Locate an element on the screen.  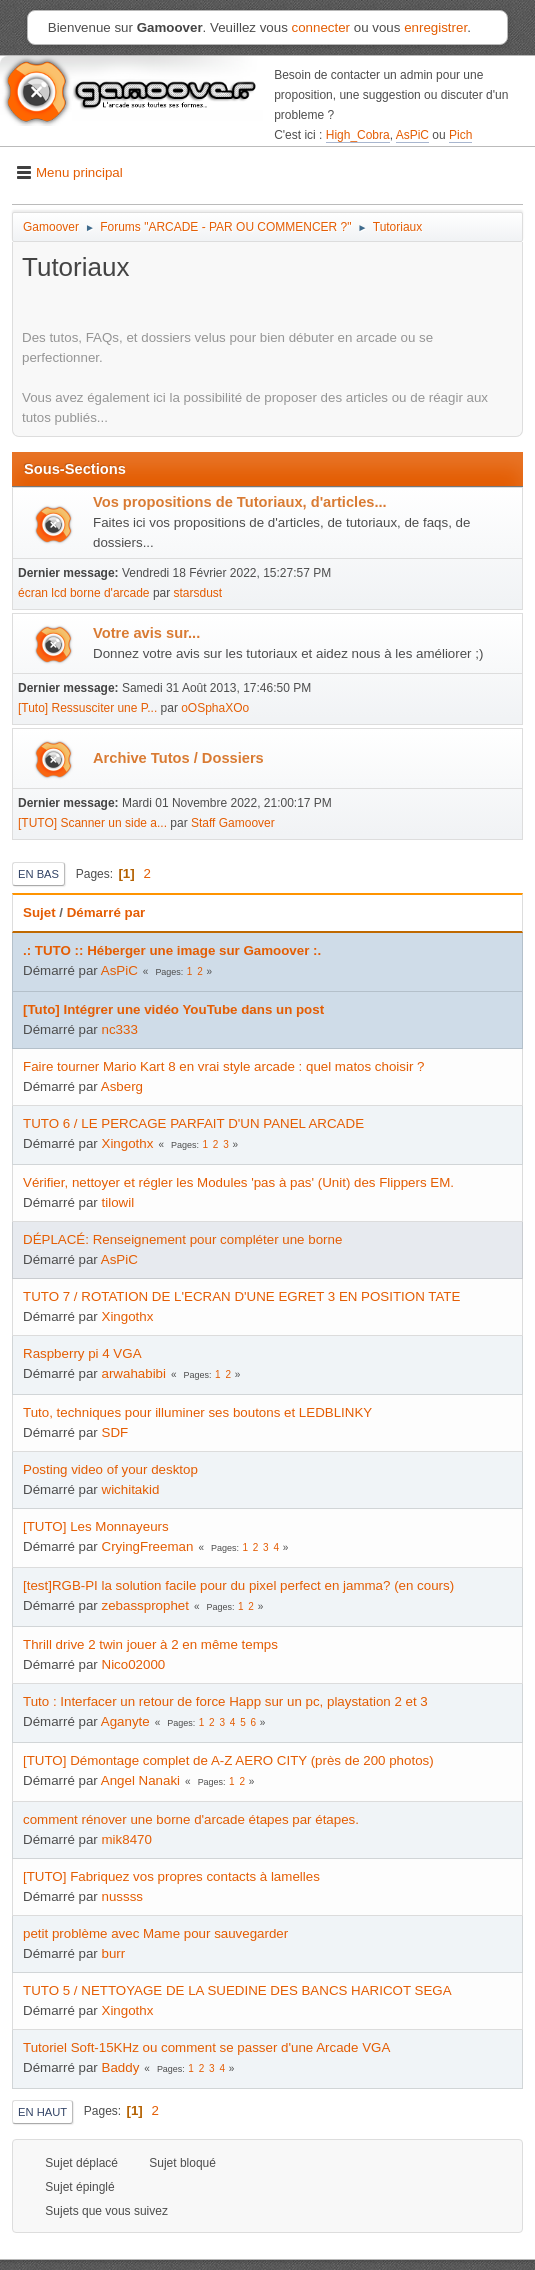
tilowil is located at coordinates (118, 1202).